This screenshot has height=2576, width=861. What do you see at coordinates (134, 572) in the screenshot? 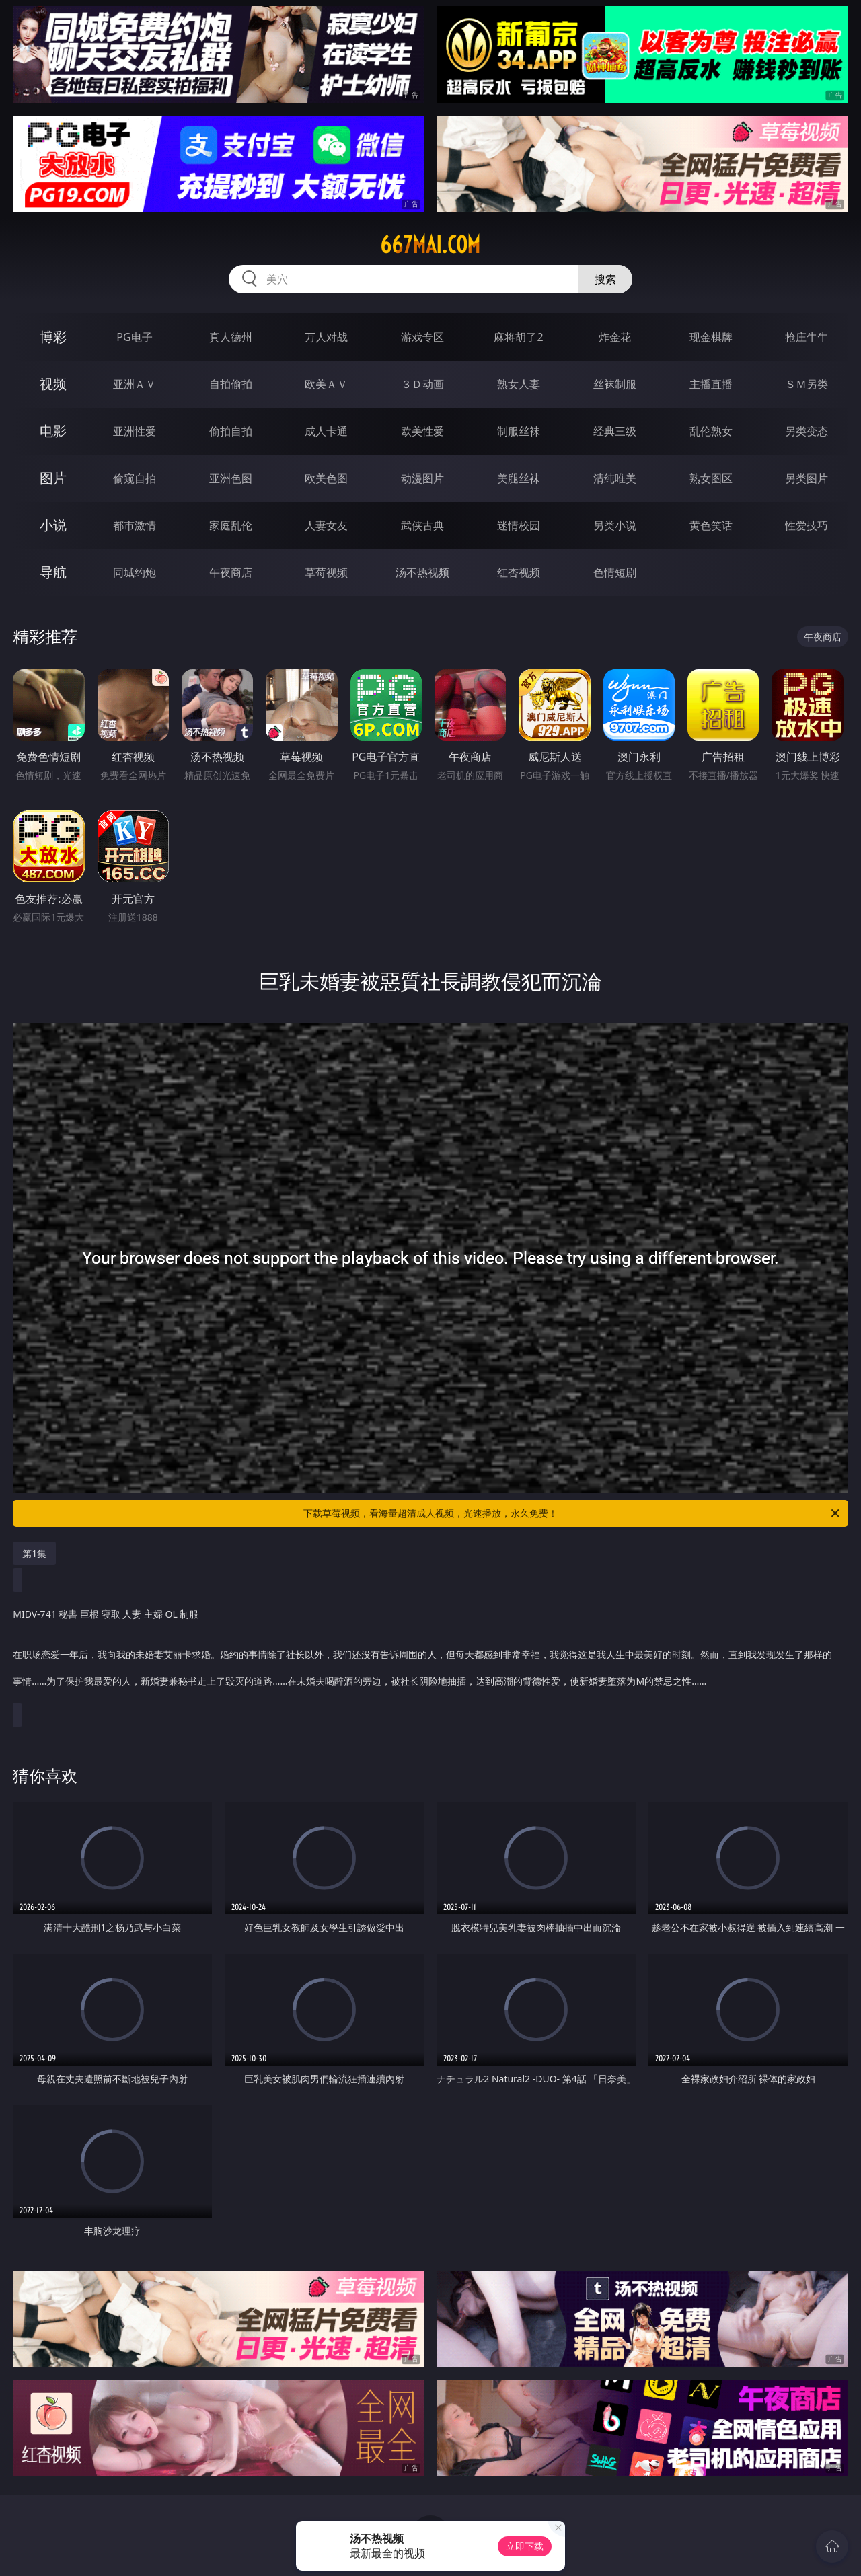
I see `同城约炮` at bounding box center [134, 572].